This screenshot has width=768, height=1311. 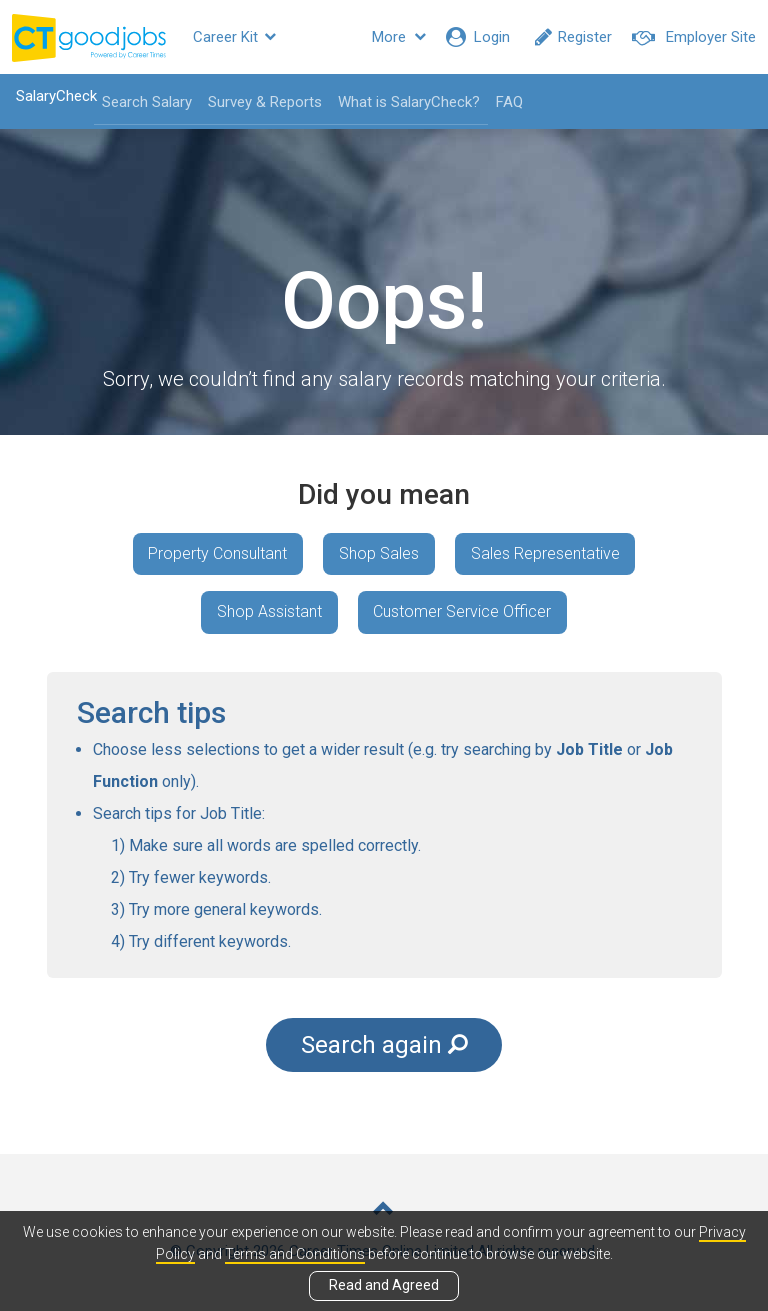 I want to click on Shop Sales, so click(x=379, y=553).